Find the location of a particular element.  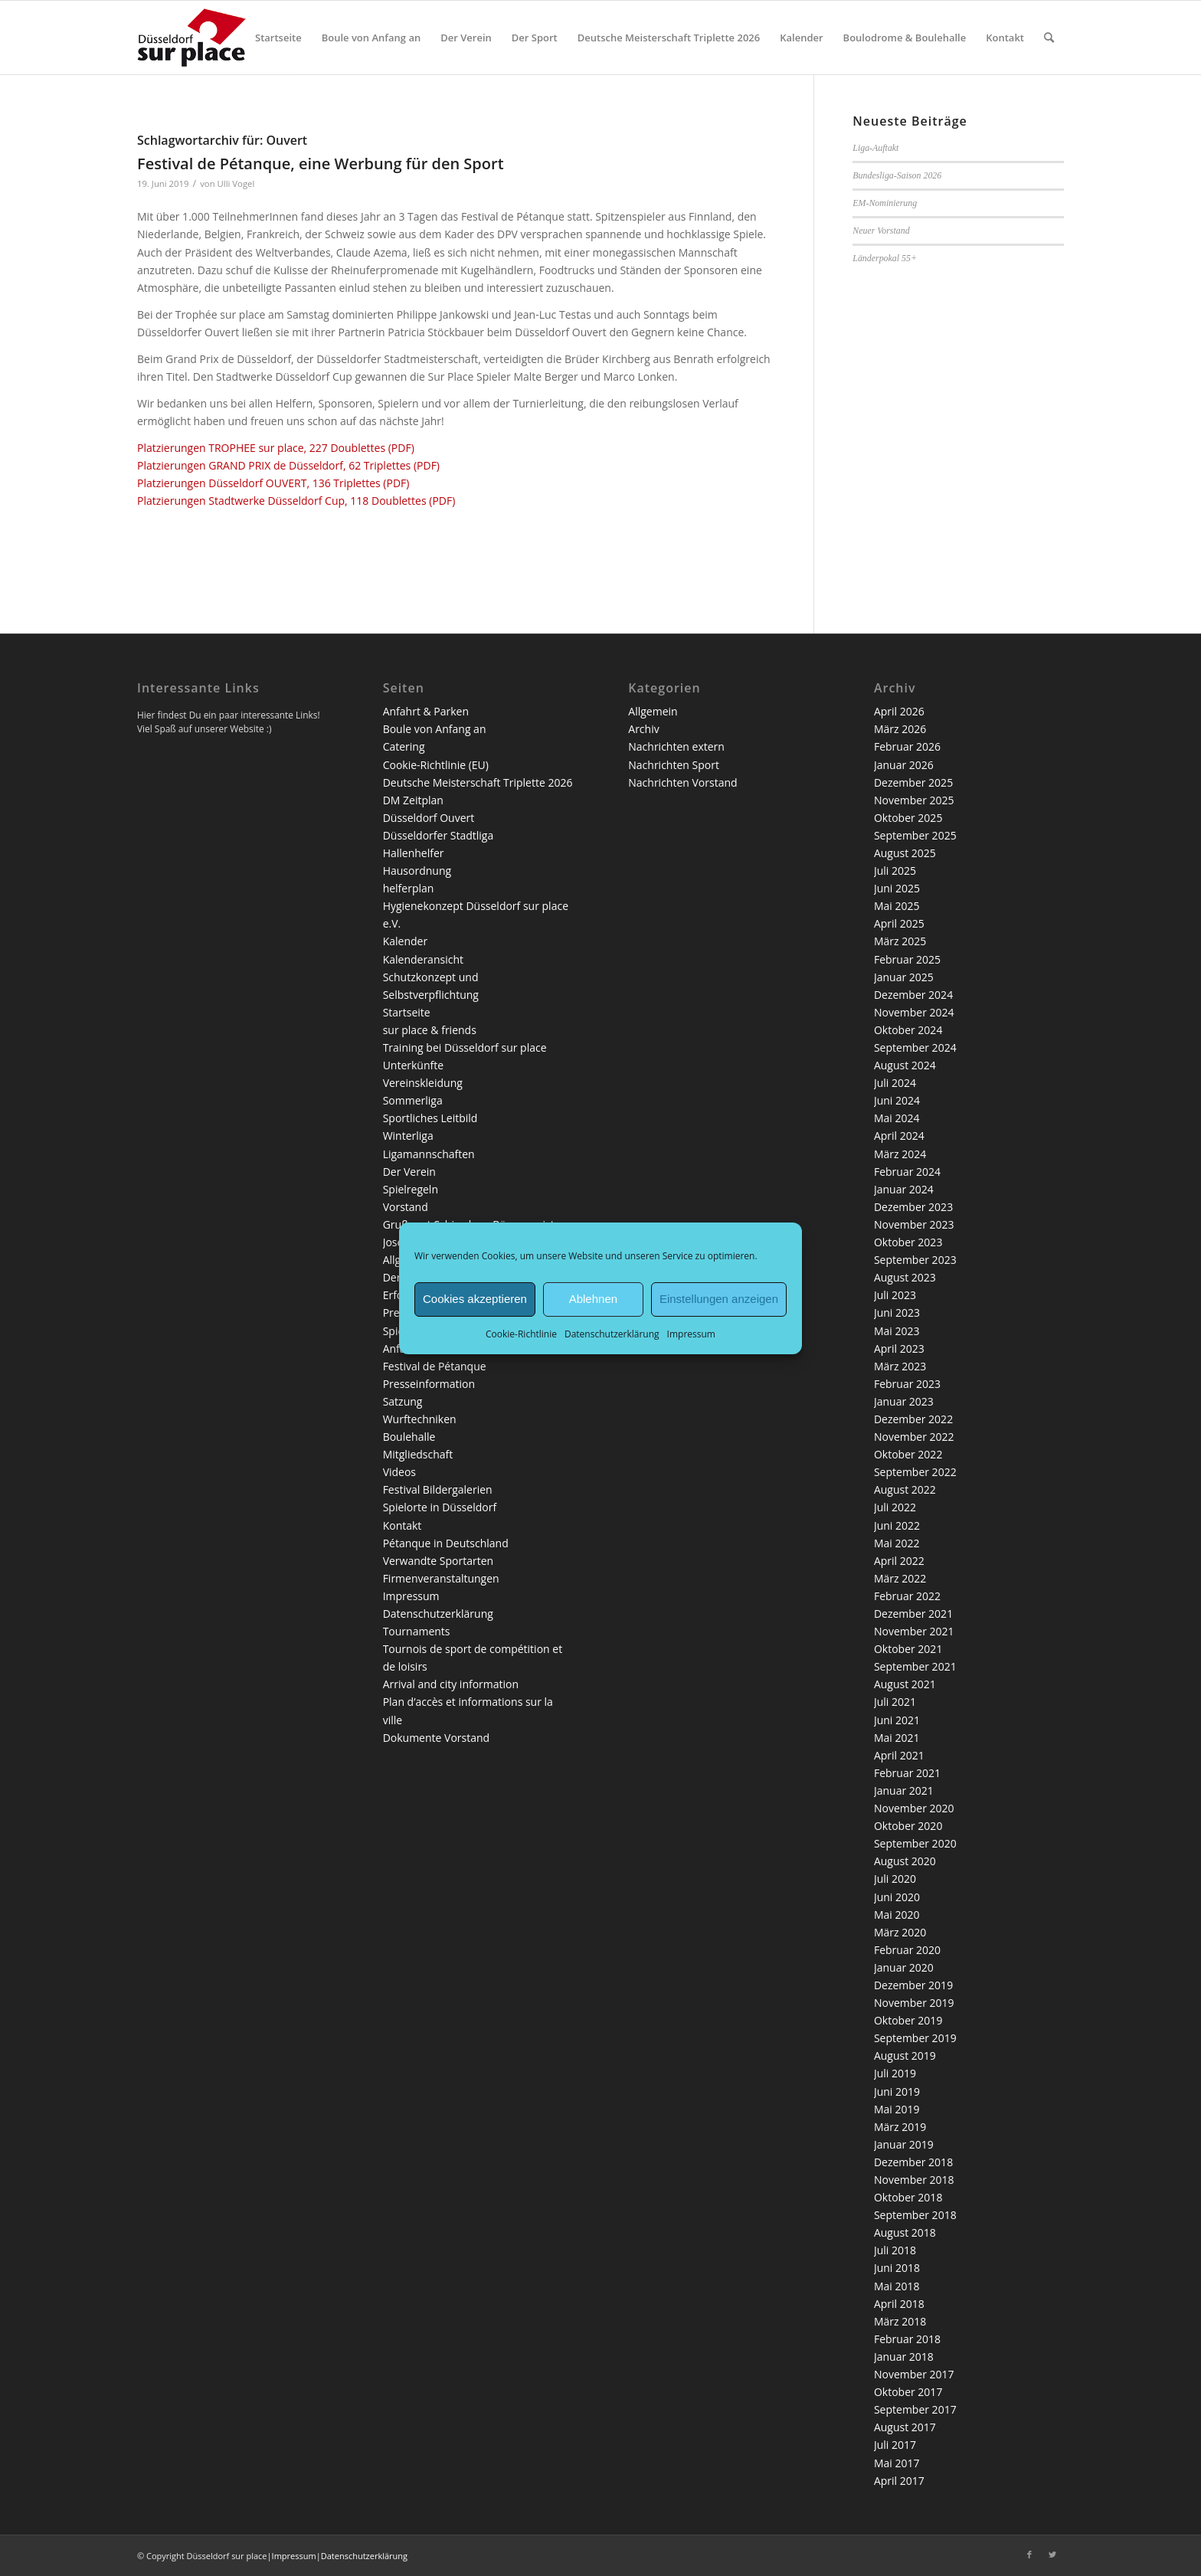

März 2022 is located at coordinates (900, 1578).